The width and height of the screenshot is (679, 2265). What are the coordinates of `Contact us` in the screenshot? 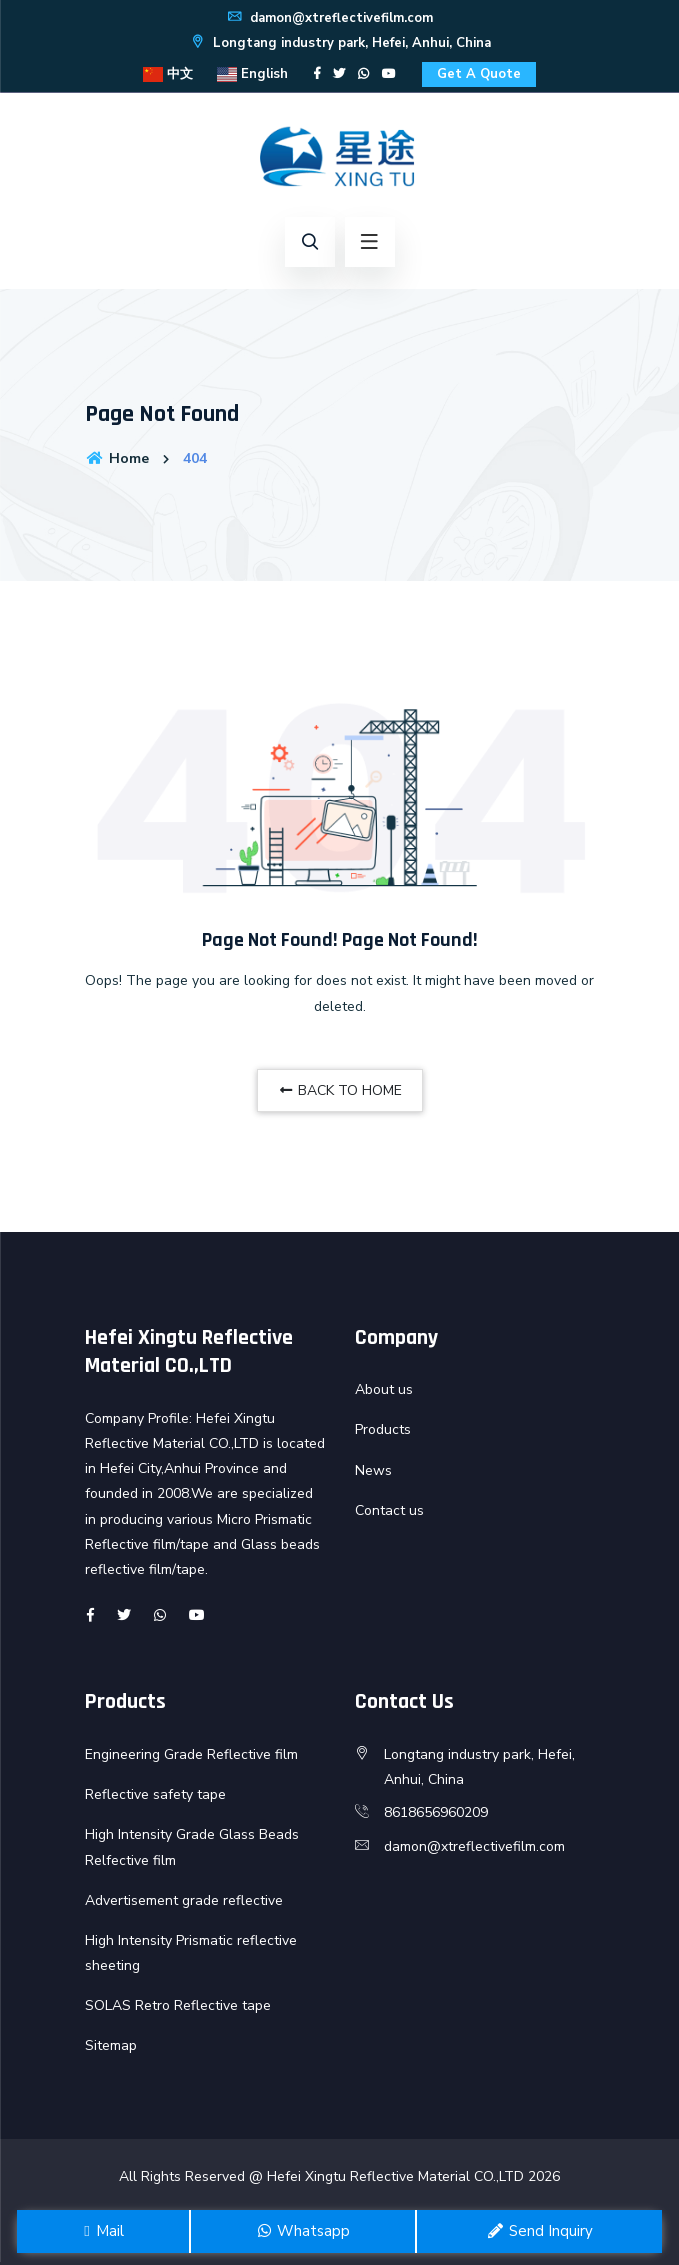 It's located at (389, 1510).